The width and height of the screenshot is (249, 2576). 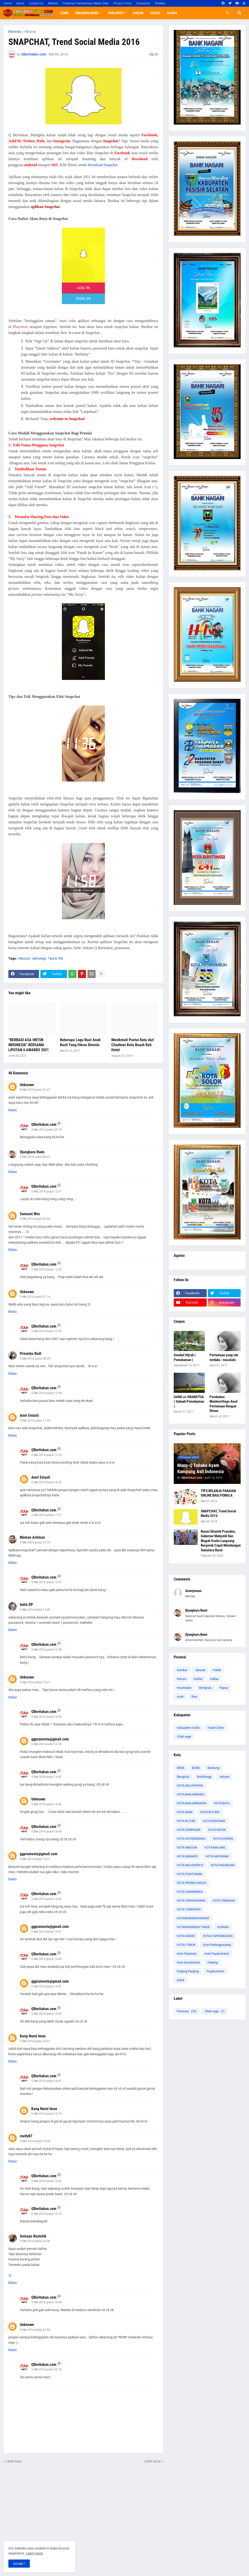 What do you see at coordinates (152, 2461) in the screenshot?
I see `Lebih lama` at bounding box center [152, 2461].